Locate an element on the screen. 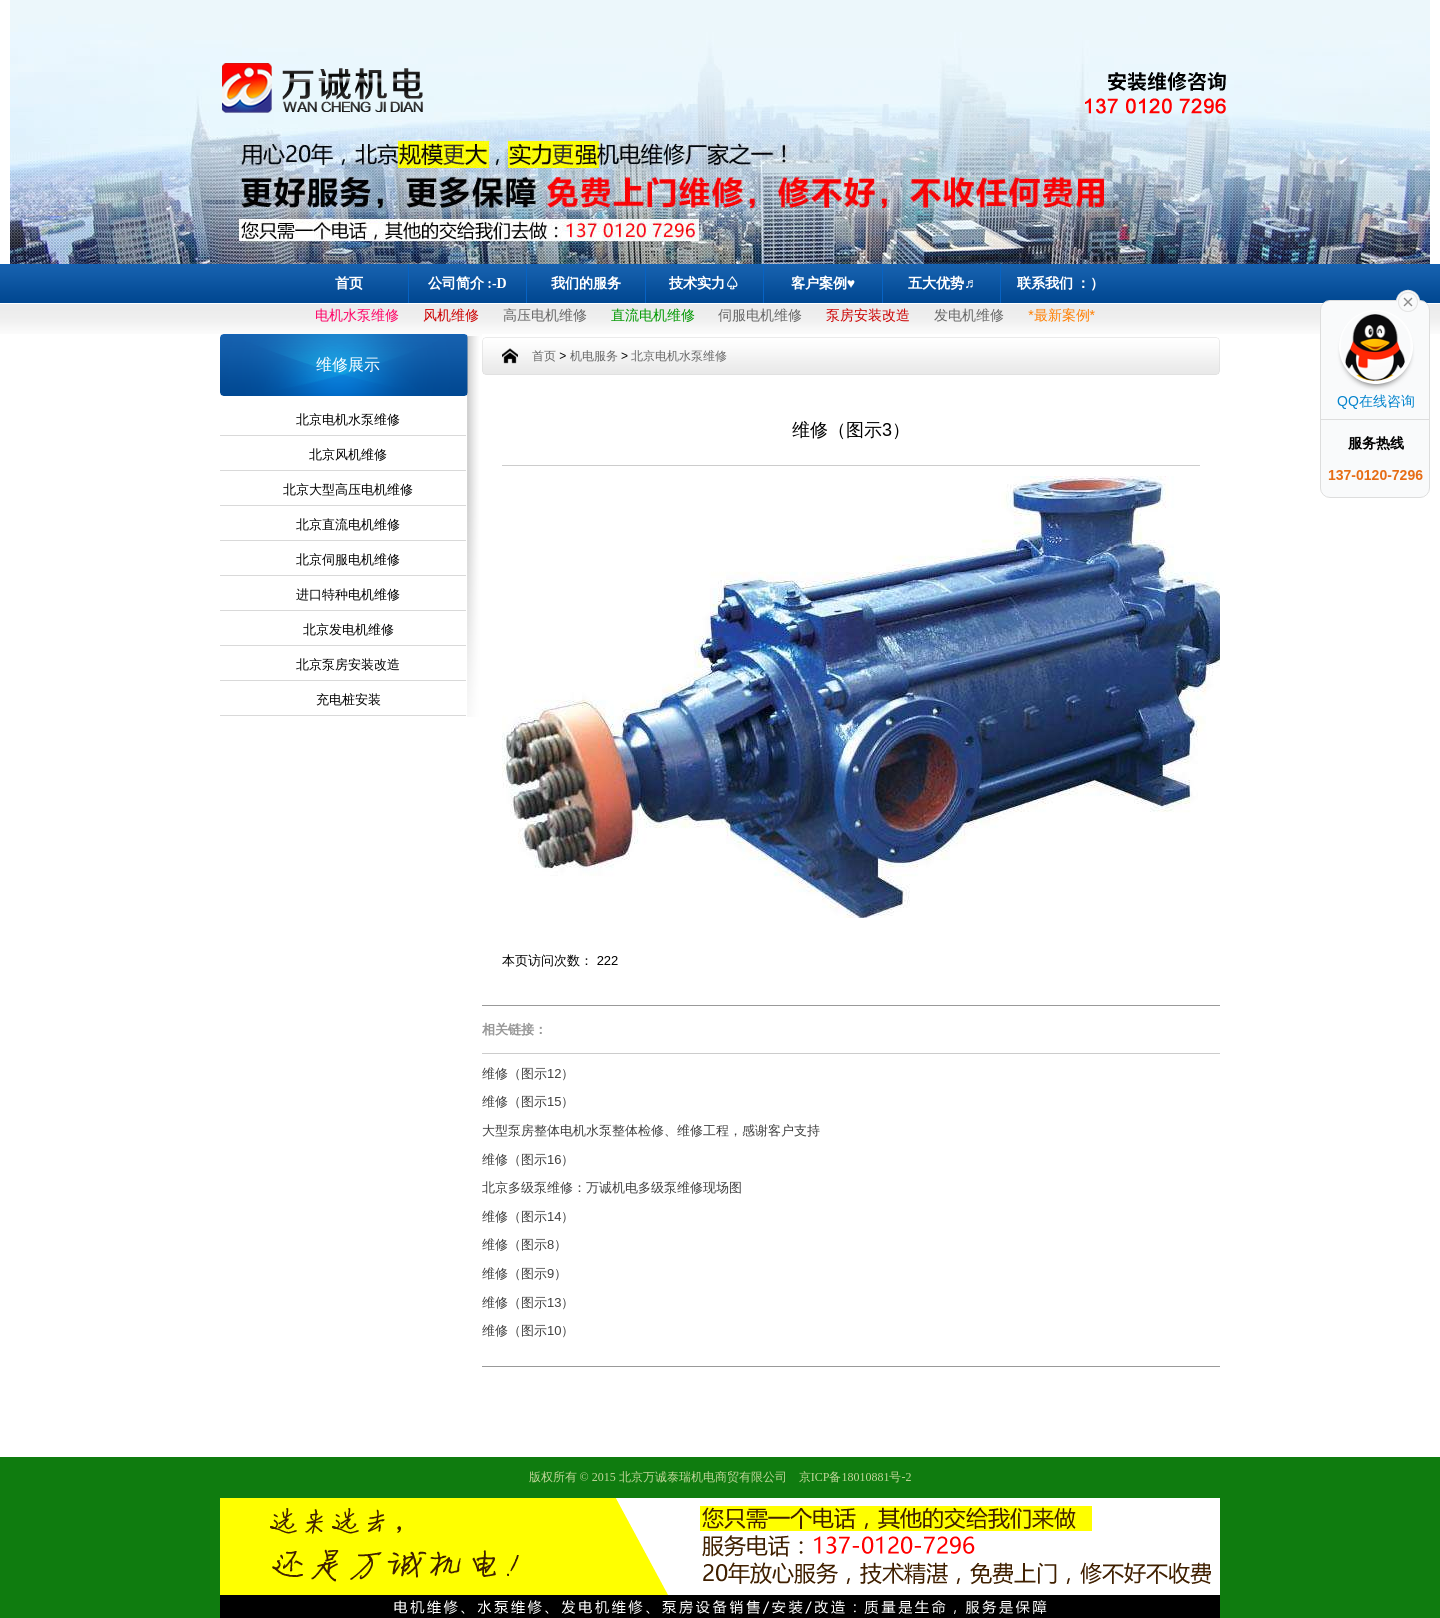 The image size is (1440, 1618). 北京大型高压电机维修 is located at coordinates (348, 489).